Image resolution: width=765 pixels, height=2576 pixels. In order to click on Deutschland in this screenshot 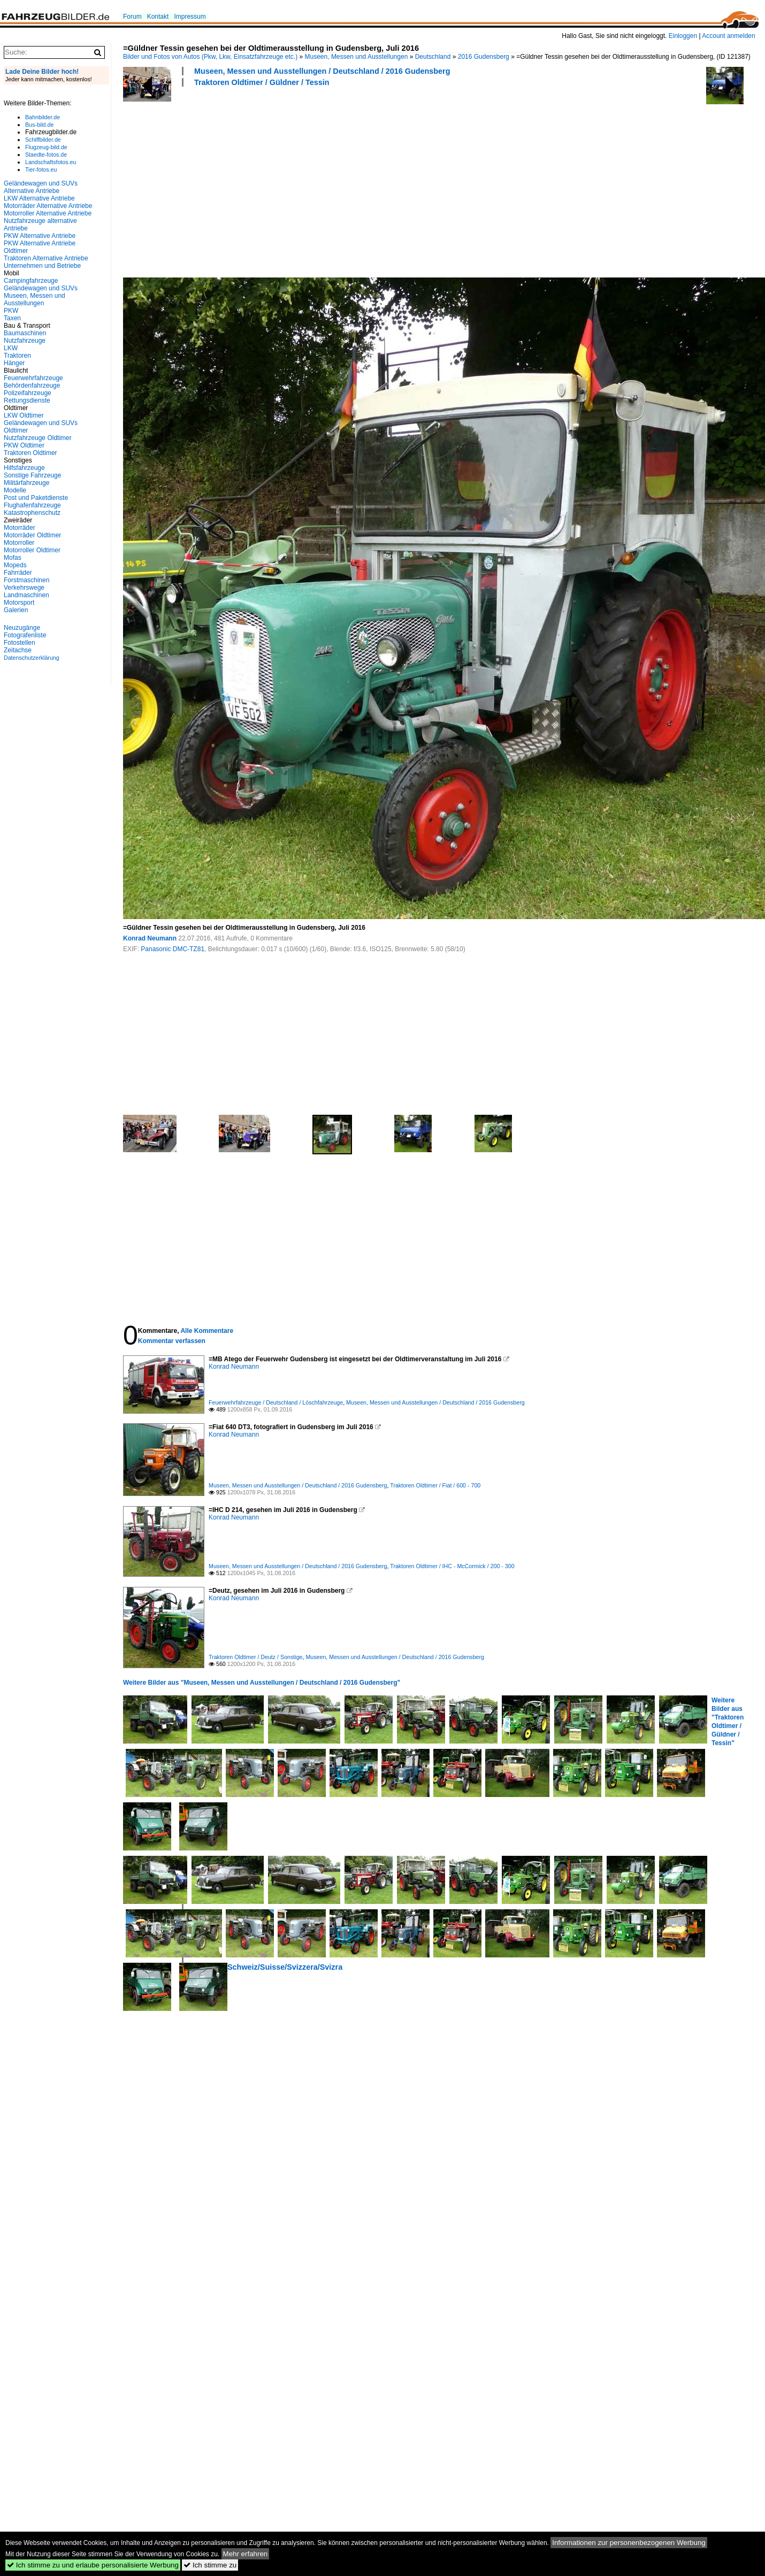, I will do `click(433, 56)`.